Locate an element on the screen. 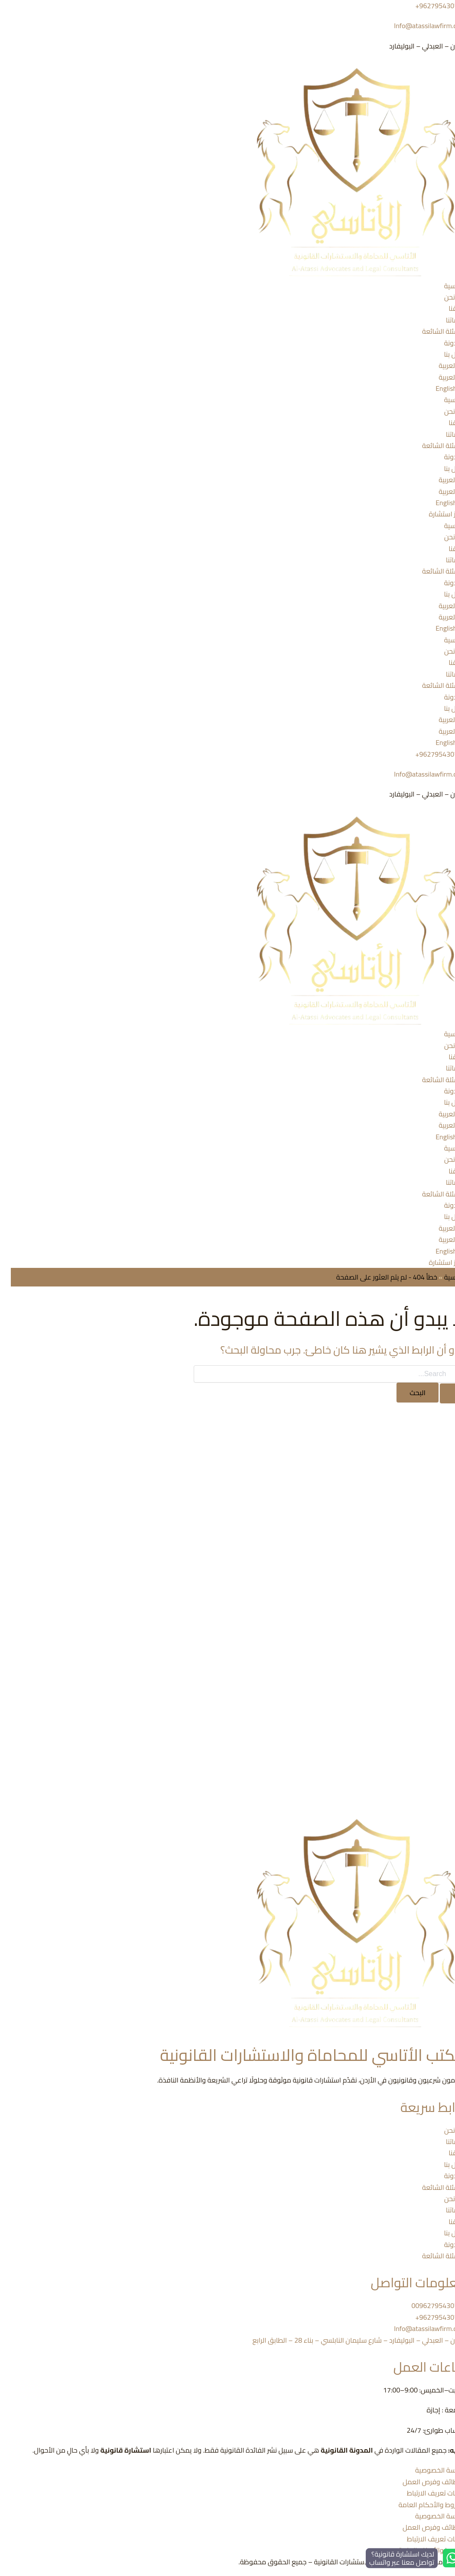 This screenshot has height=2576, width=455. الرئيسية is located at coordinates (444, 285).